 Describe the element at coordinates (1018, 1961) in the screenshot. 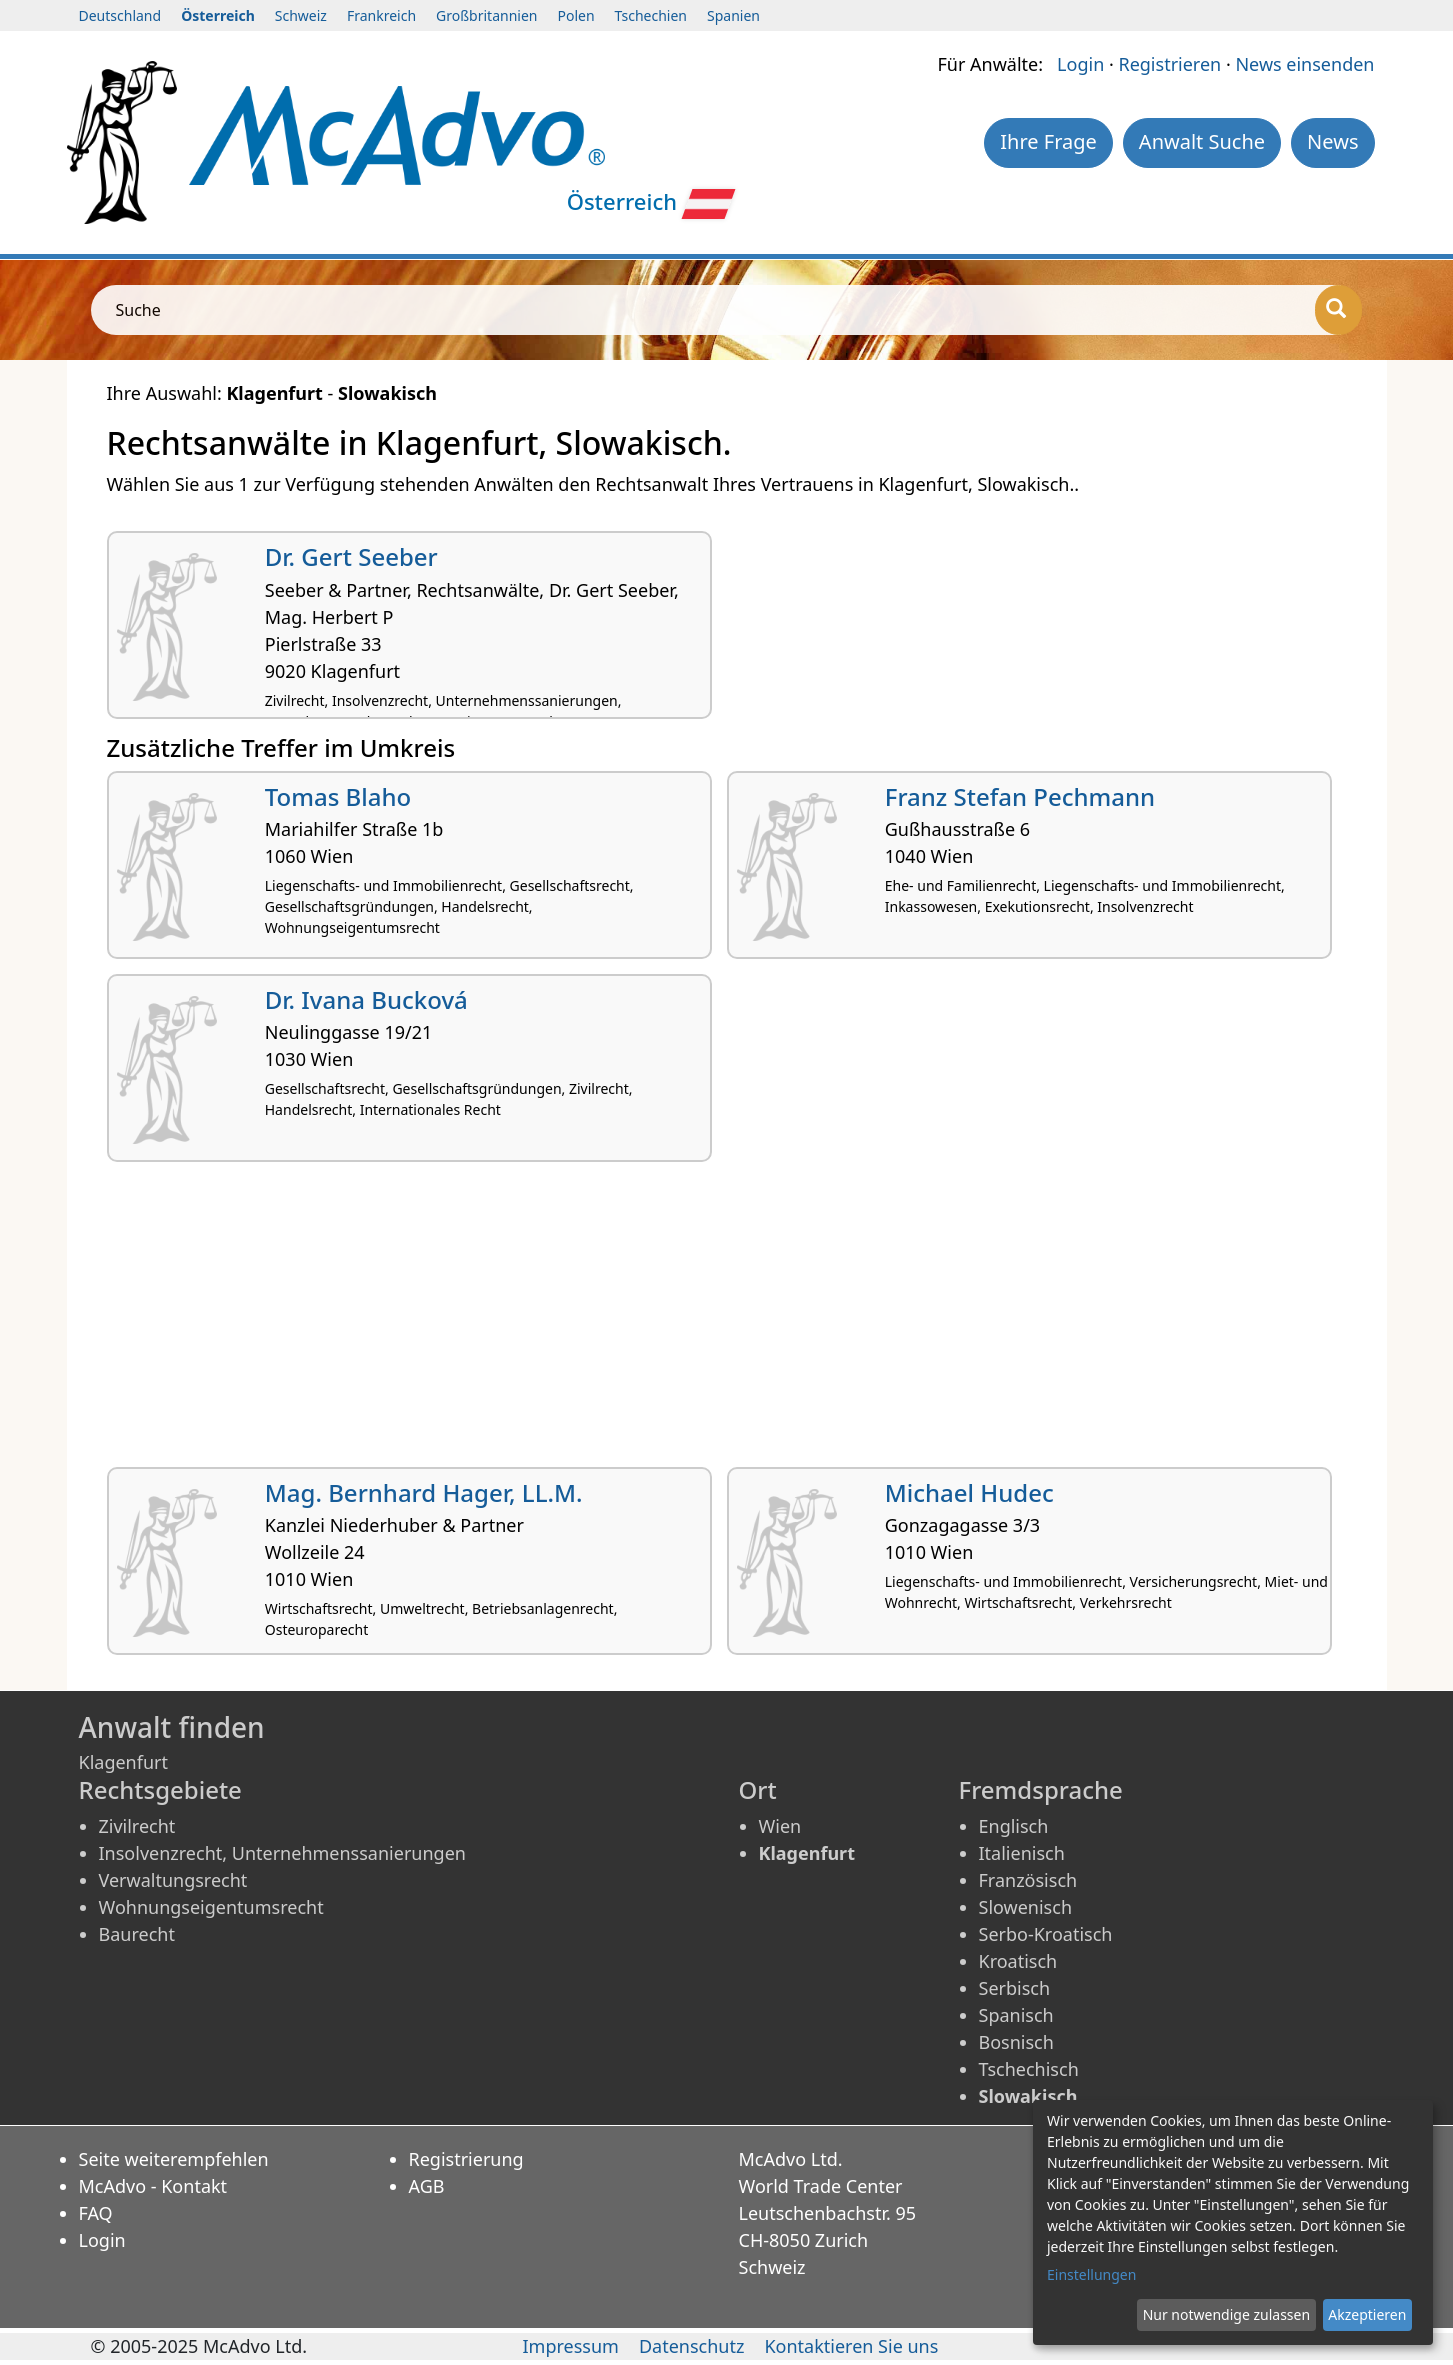

I see `Kroatisch` at that location.